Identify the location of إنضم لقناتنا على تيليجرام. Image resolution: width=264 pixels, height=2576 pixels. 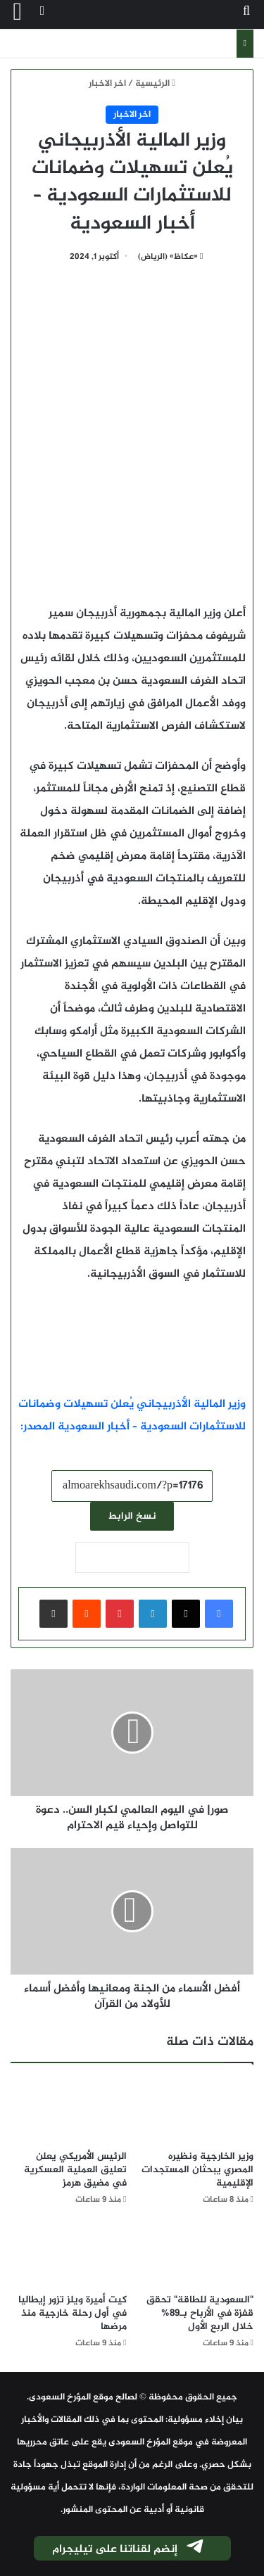
(129, 2549).